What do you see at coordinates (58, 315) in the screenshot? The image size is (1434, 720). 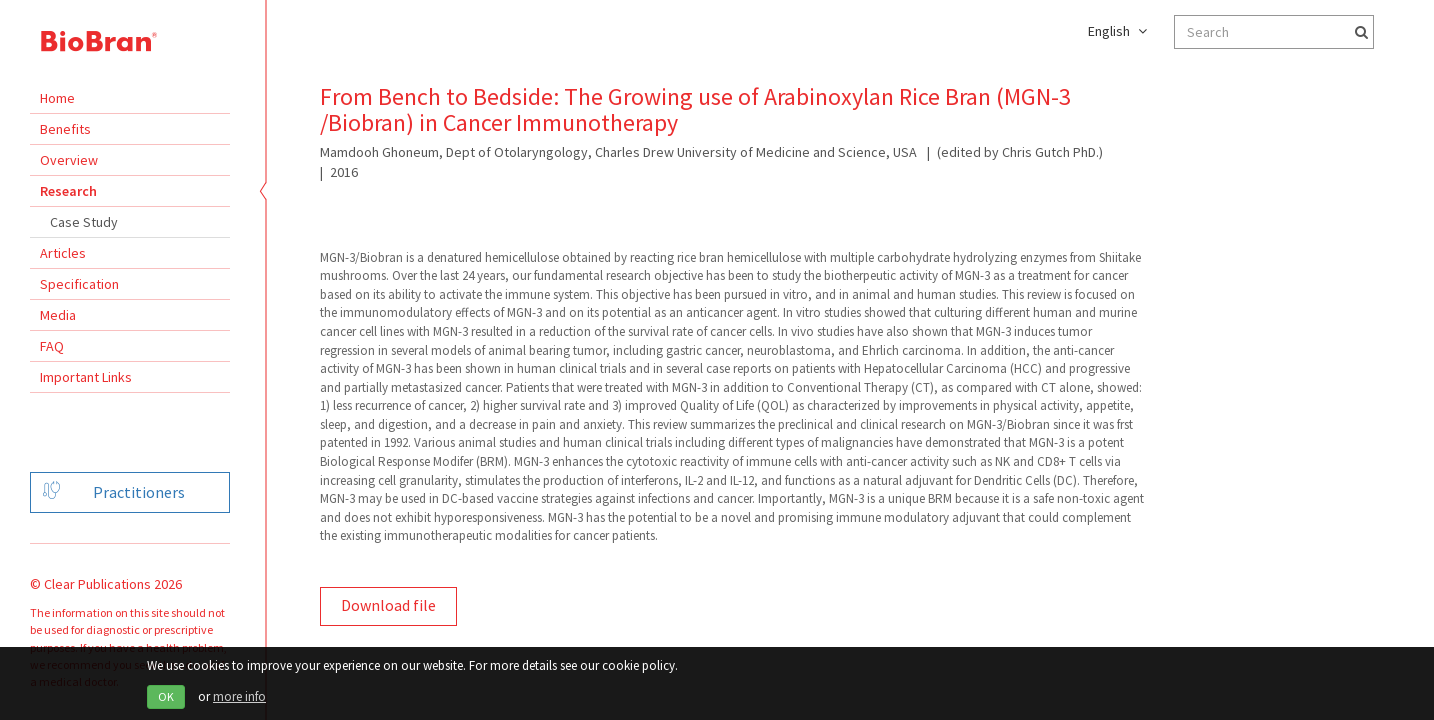 I see `Media` at bounding box center [58, 315].